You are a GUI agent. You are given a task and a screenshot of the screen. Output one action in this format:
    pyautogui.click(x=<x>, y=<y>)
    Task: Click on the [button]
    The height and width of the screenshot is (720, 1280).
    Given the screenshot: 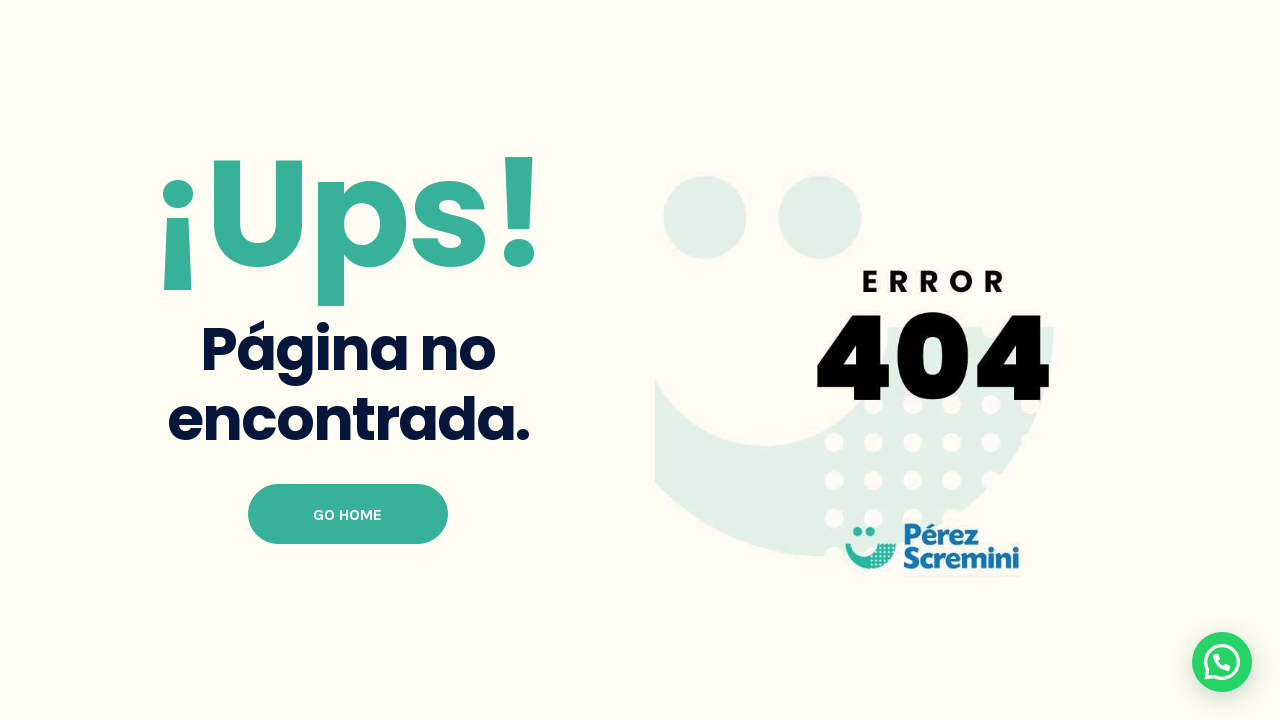 What is the action you would take?
    pyautogui.click(x=1222, y=662)
    